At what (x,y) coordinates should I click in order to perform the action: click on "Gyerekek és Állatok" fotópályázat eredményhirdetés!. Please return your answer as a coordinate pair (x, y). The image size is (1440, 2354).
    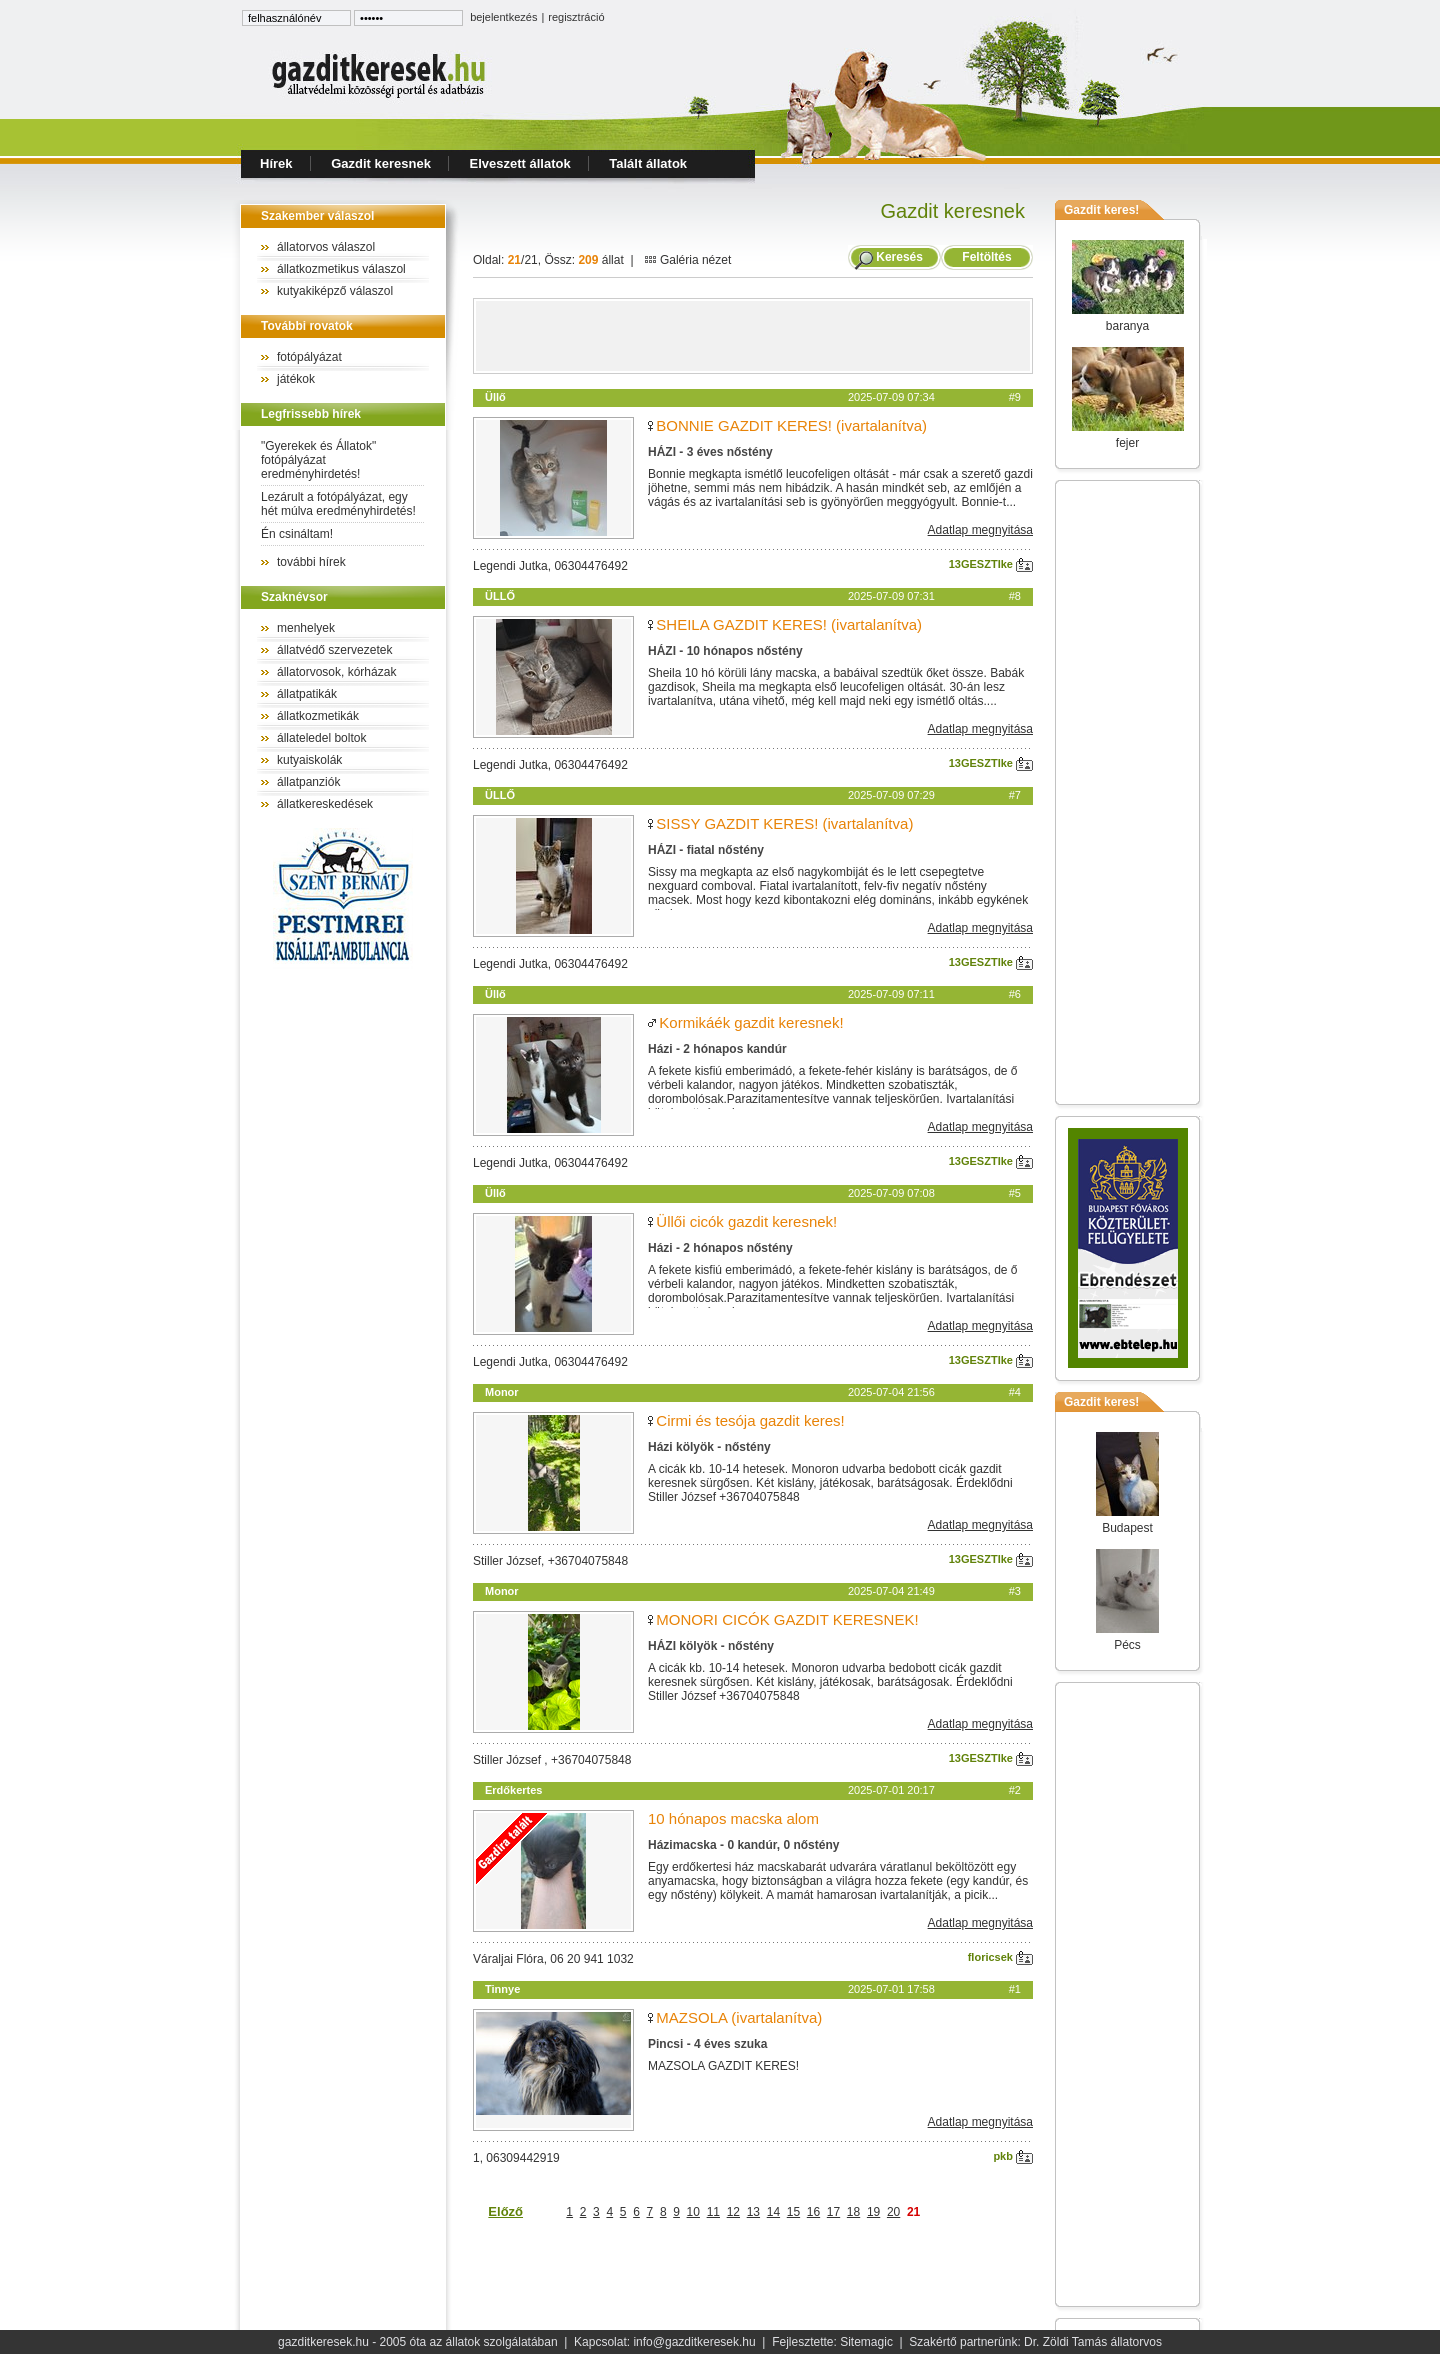
    Looking at the image, I should click on (318, 460).